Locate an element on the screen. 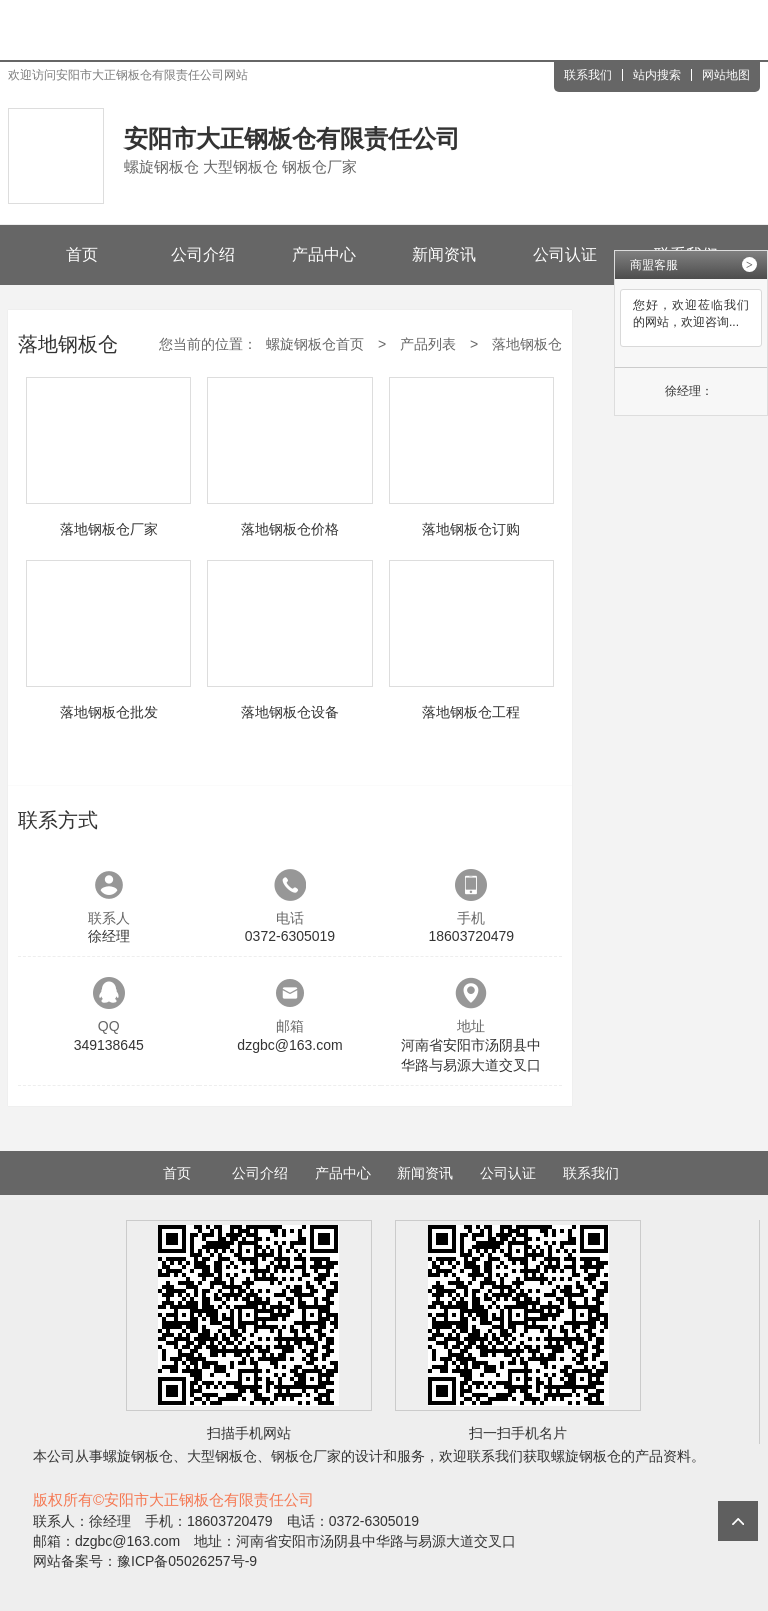 The width and height of the screenshot is (768, 1611). 大型钢板仓 is located at coordinates (222, 1456).